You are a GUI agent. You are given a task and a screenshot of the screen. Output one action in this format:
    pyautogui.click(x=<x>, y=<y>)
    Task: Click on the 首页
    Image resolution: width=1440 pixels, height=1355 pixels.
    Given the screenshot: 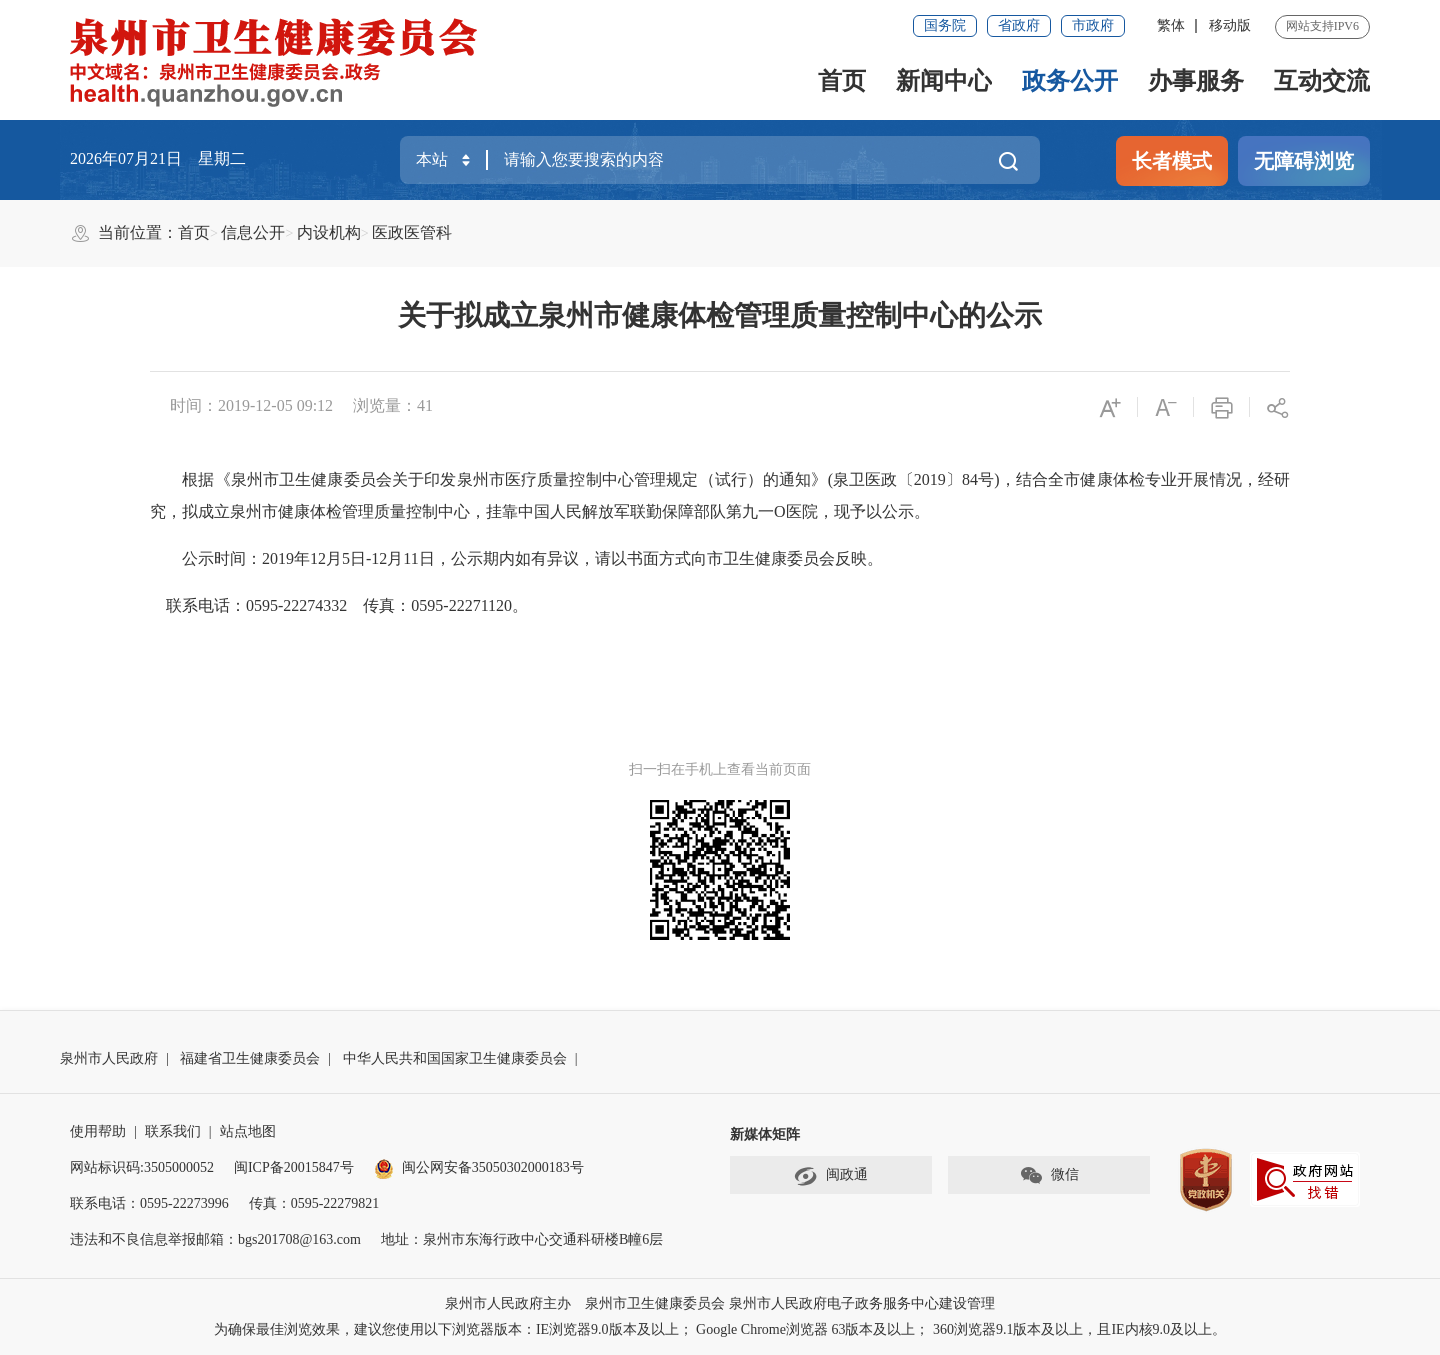 What is the action you would take?
    pyautogui.click(x=842, y=81)
    